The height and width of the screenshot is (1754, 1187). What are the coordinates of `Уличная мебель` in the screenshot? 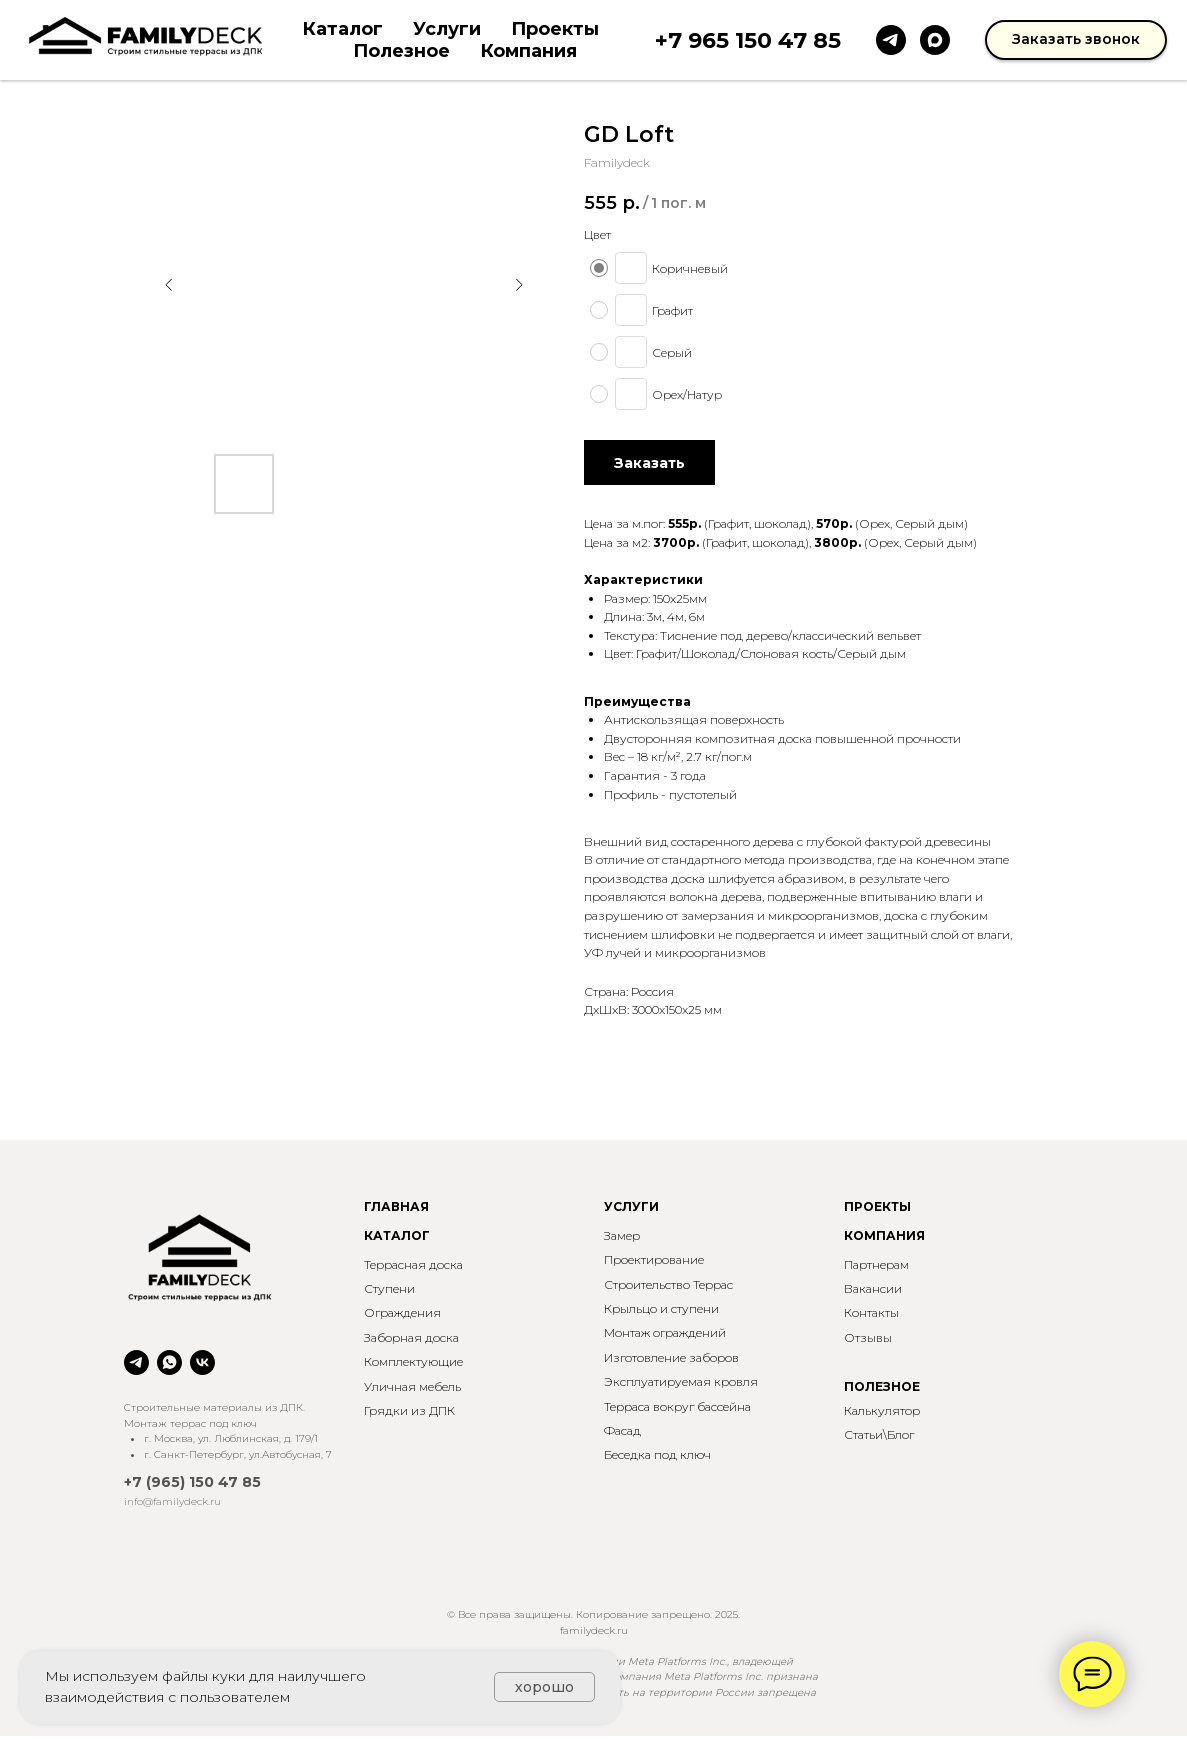 It's located at (412, 1386).